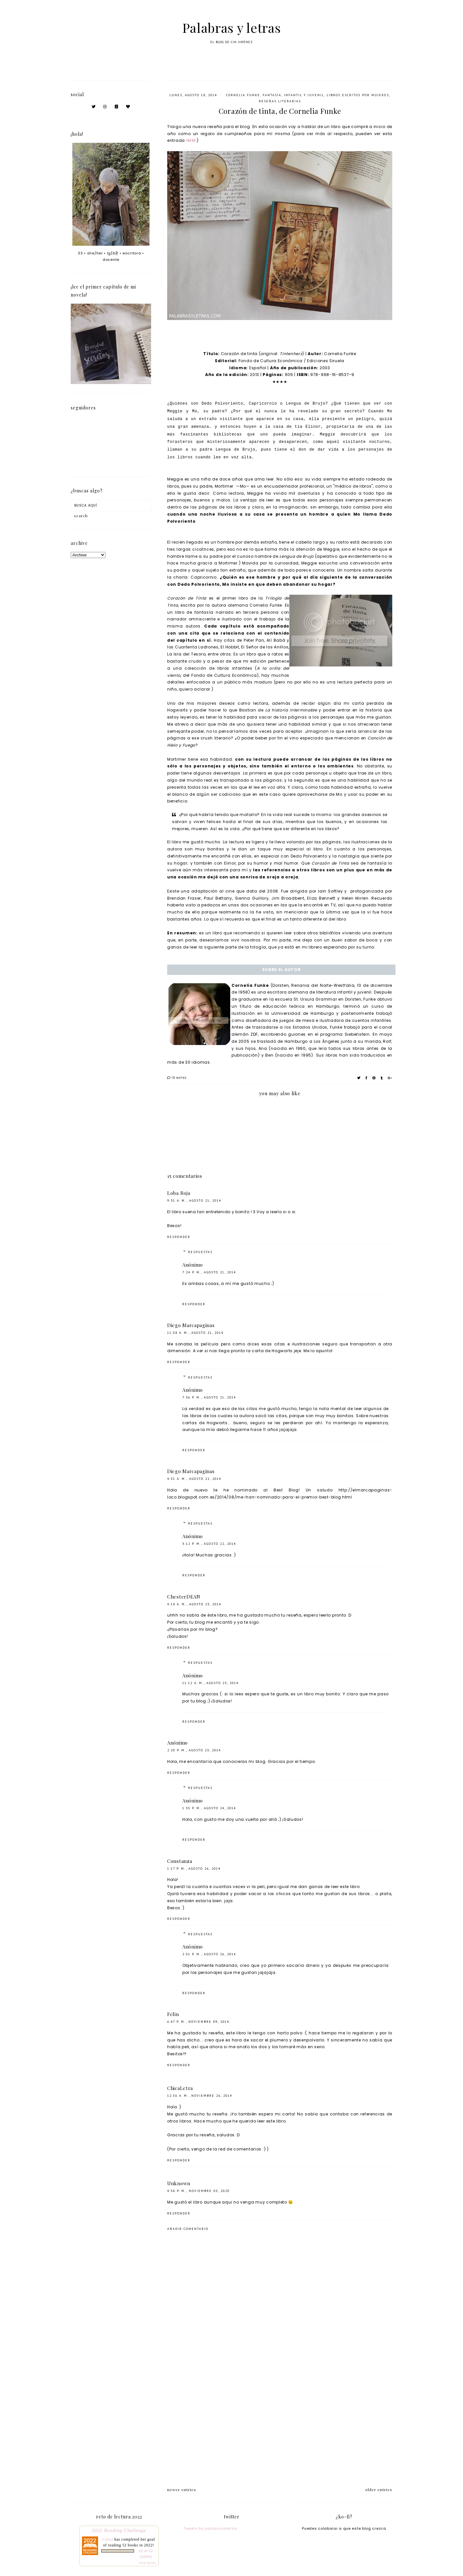 This screenshot has height=2576, width=463. What do you see at coordinates (191, 1325) in the screenshot?
I see `Diego Marcapaginas` at bounding box center [191, 1325].